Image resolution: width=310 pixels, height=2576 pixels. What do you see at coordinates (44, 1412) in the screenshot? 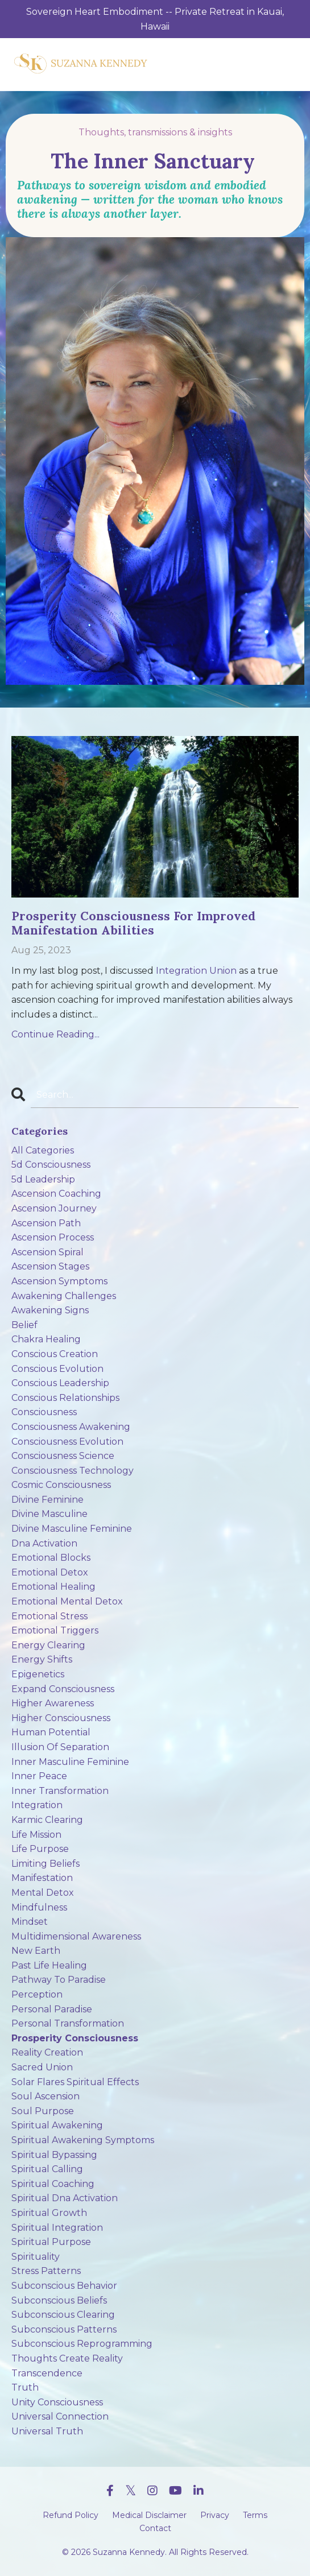
I see `consciousness` at bounding box center [44, 1412].